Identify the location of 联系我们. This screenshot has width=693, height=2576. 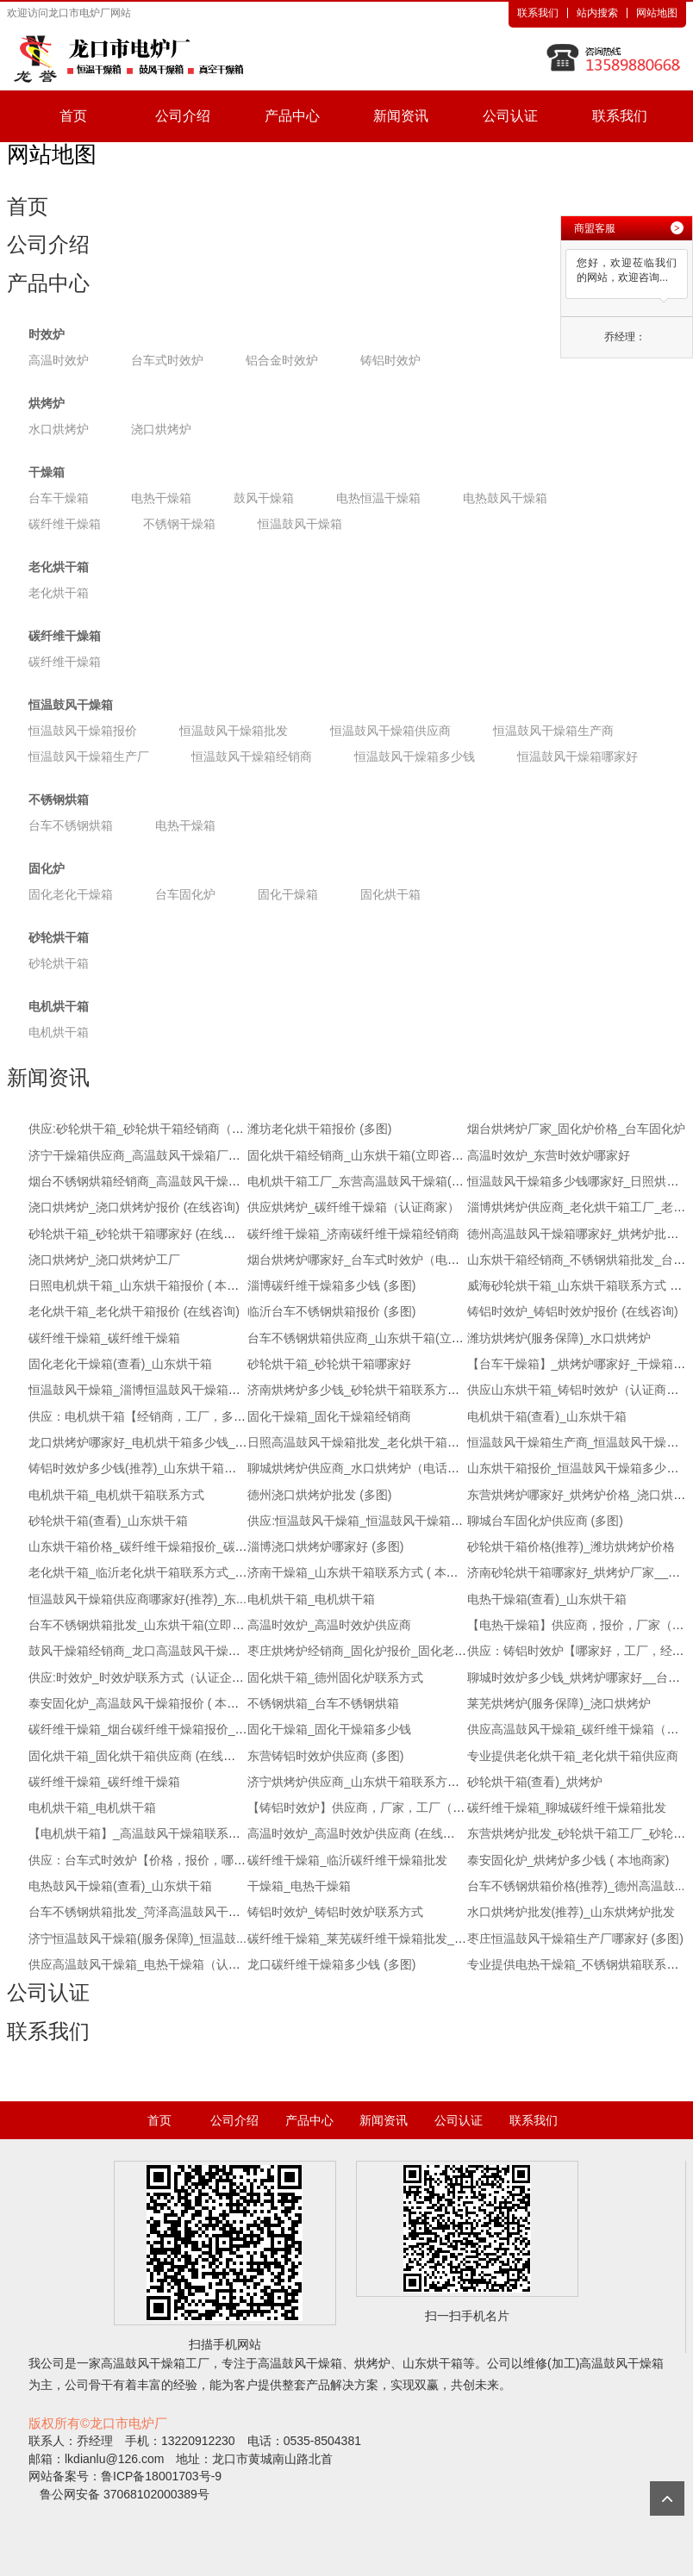
(538, 13).